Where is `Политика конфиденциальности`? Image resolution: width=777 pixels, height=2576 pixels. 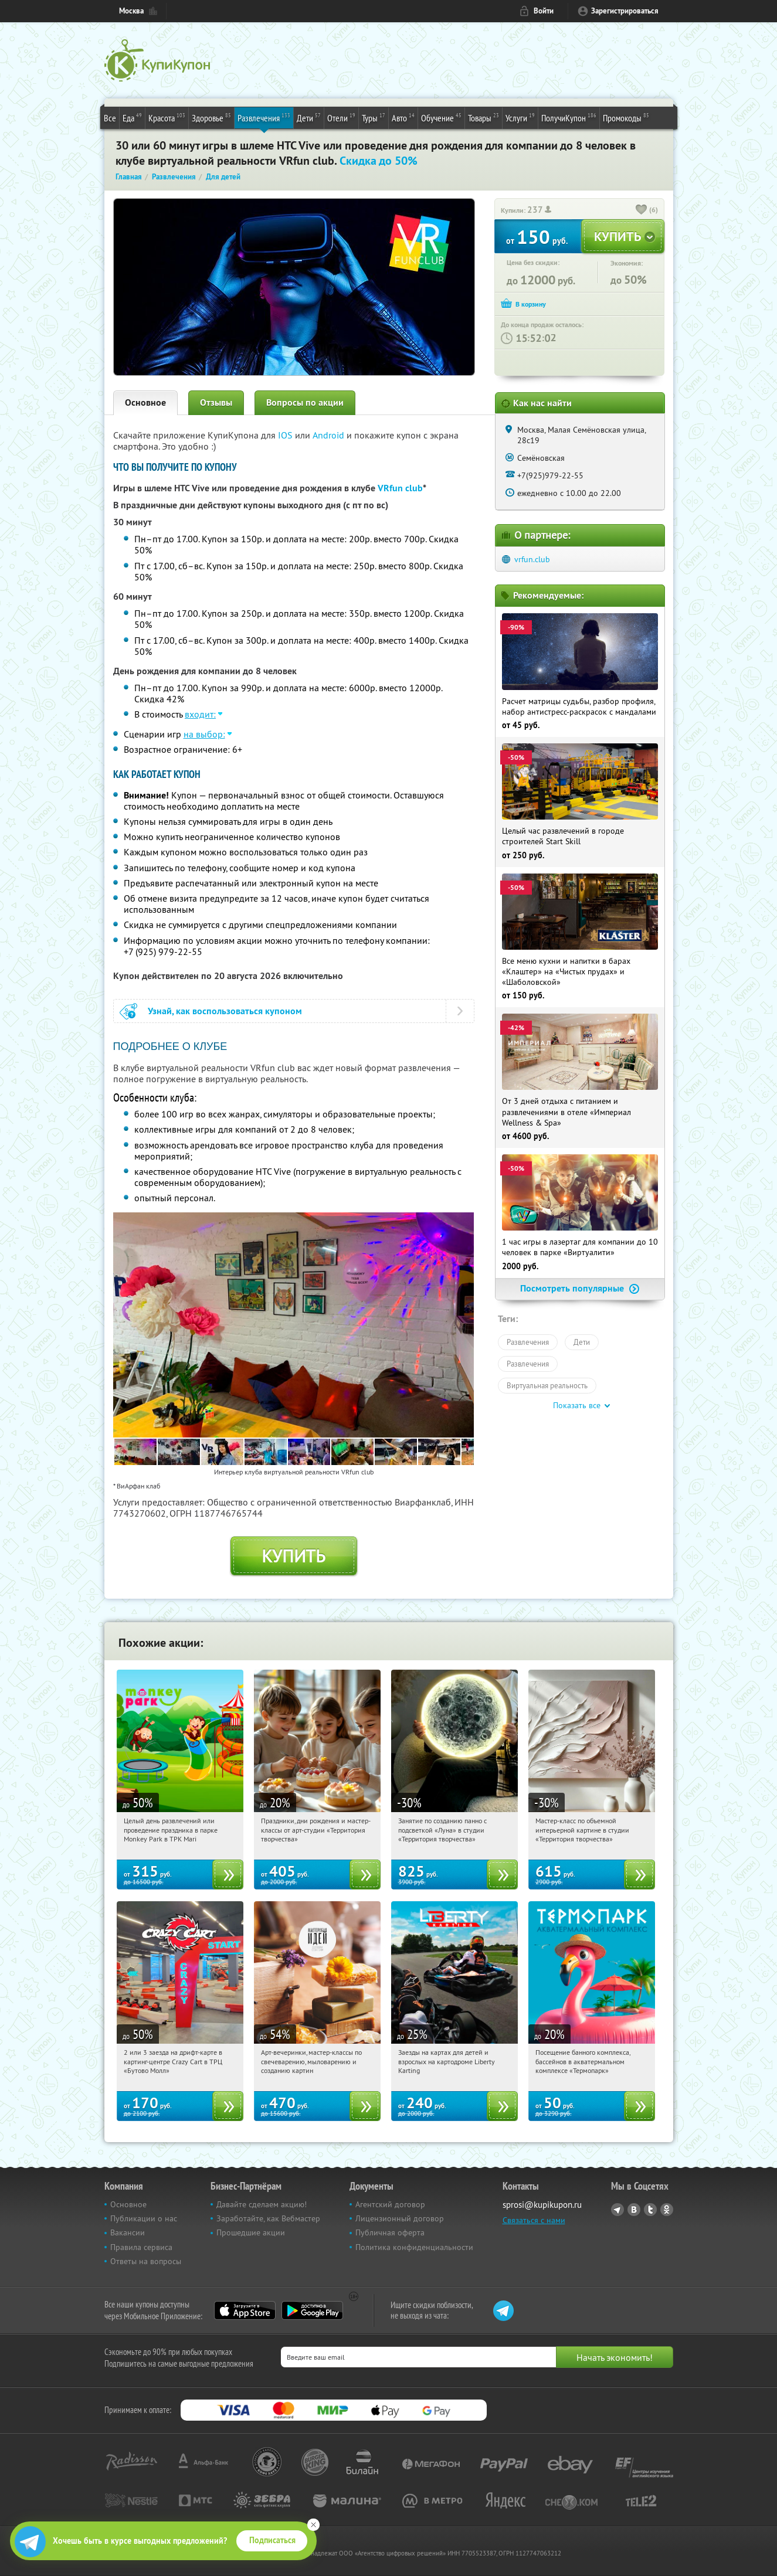 Политика конфиденциальности is located at coordinates (414, 2247).